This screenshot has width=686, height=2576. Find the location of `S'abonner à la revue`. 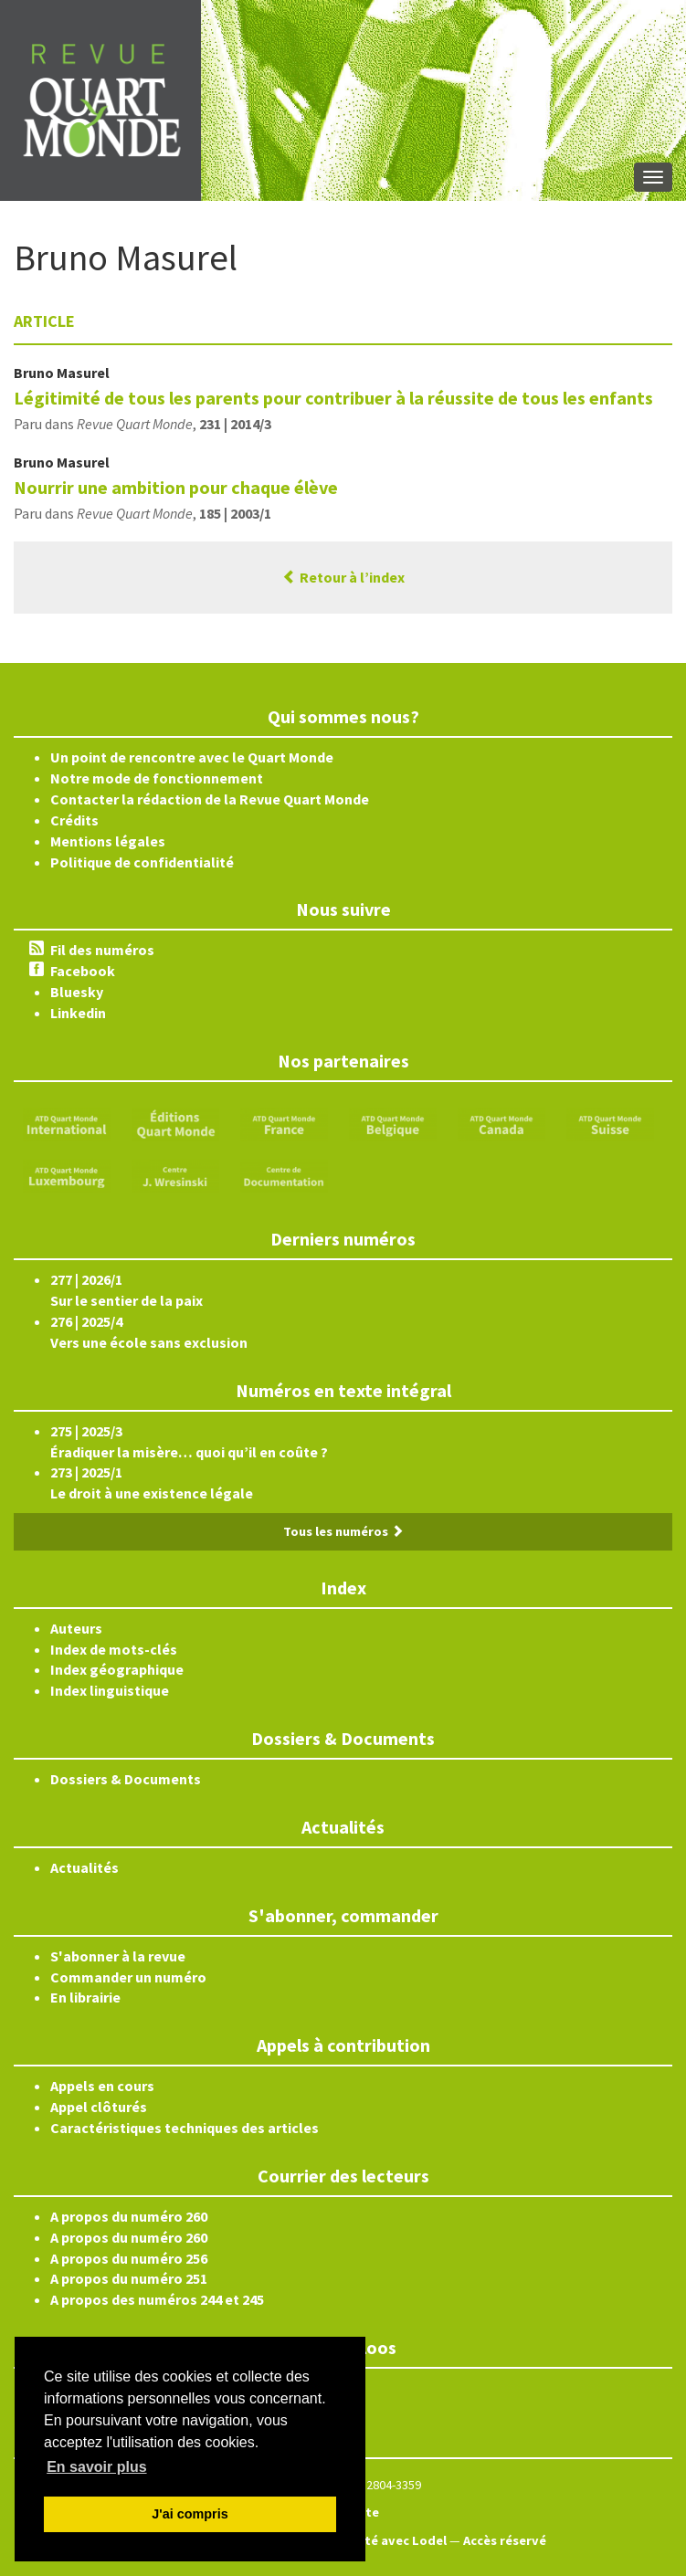

S'abonner à la revue is located at coordinates (117, 1956).